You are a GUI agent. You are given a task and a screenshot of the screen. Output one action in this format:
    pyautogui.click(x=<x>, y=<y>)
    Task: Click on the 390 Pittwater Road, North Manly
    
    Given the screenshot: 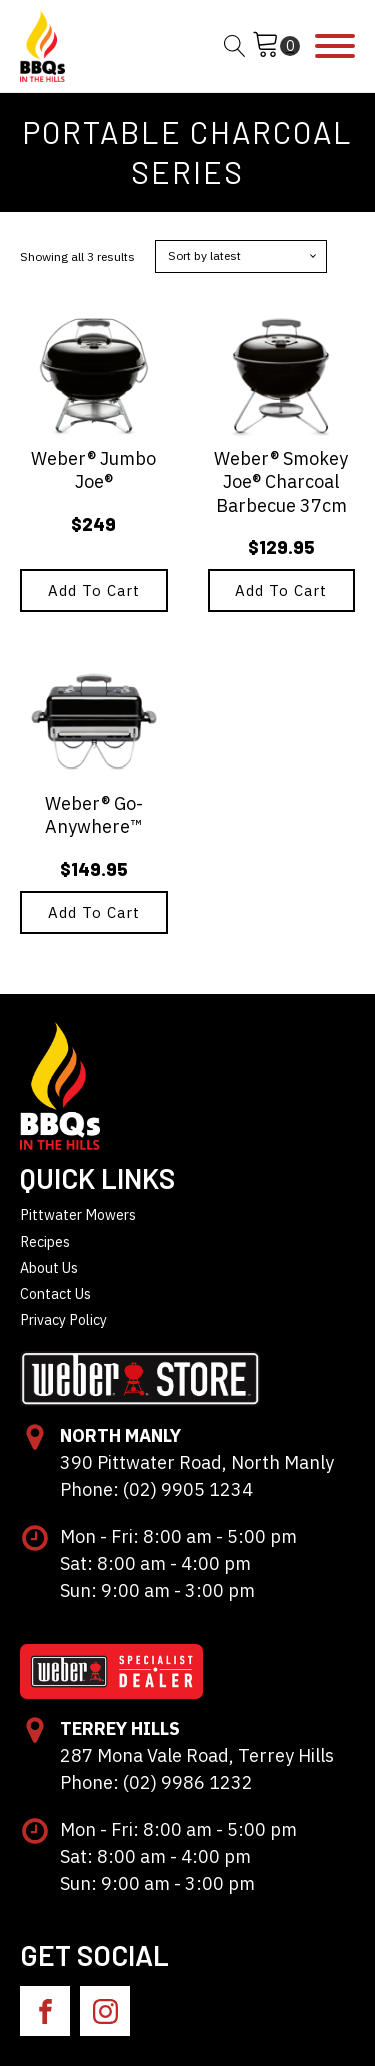 What is the action you would take?
    pyautogui.click(x=197, y=1462)
    